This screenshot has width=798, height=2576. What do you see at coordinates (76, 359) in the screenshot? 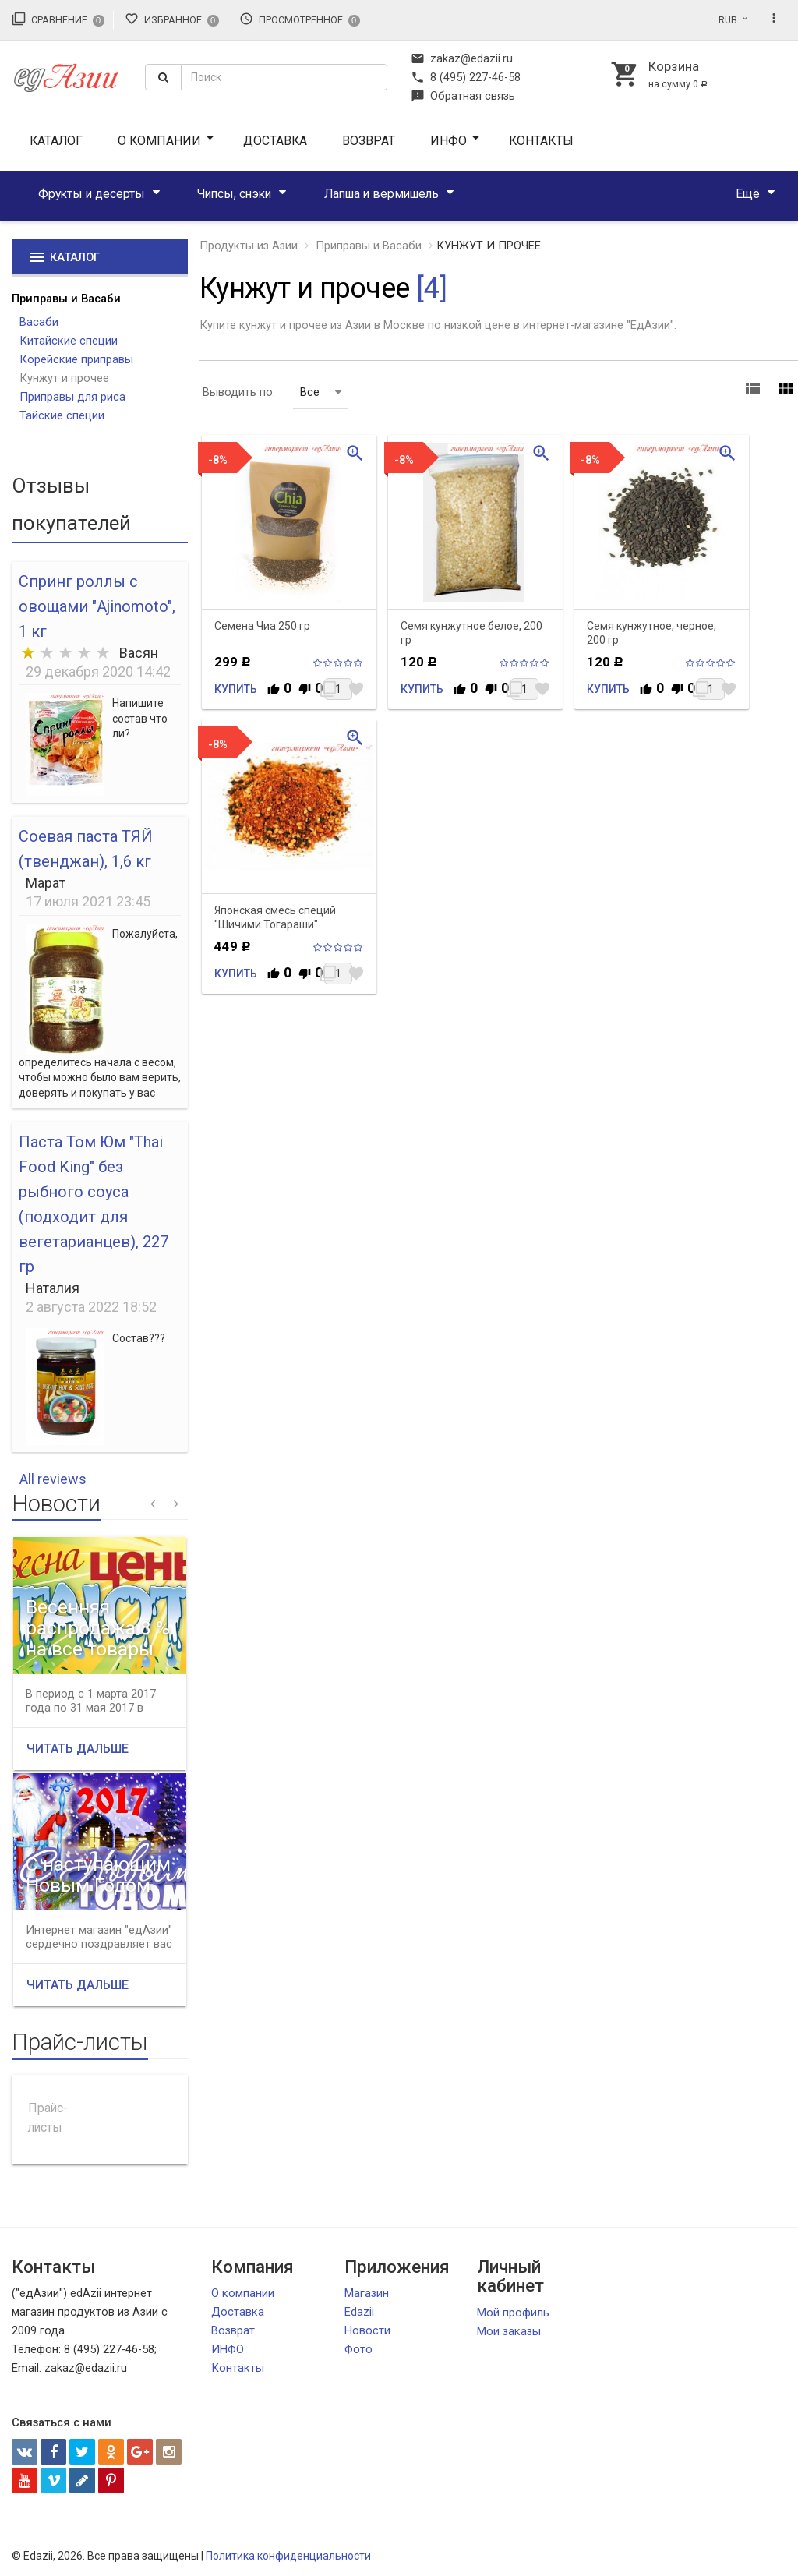
I see `Корейские приправы` at bounding box center [76, 359].